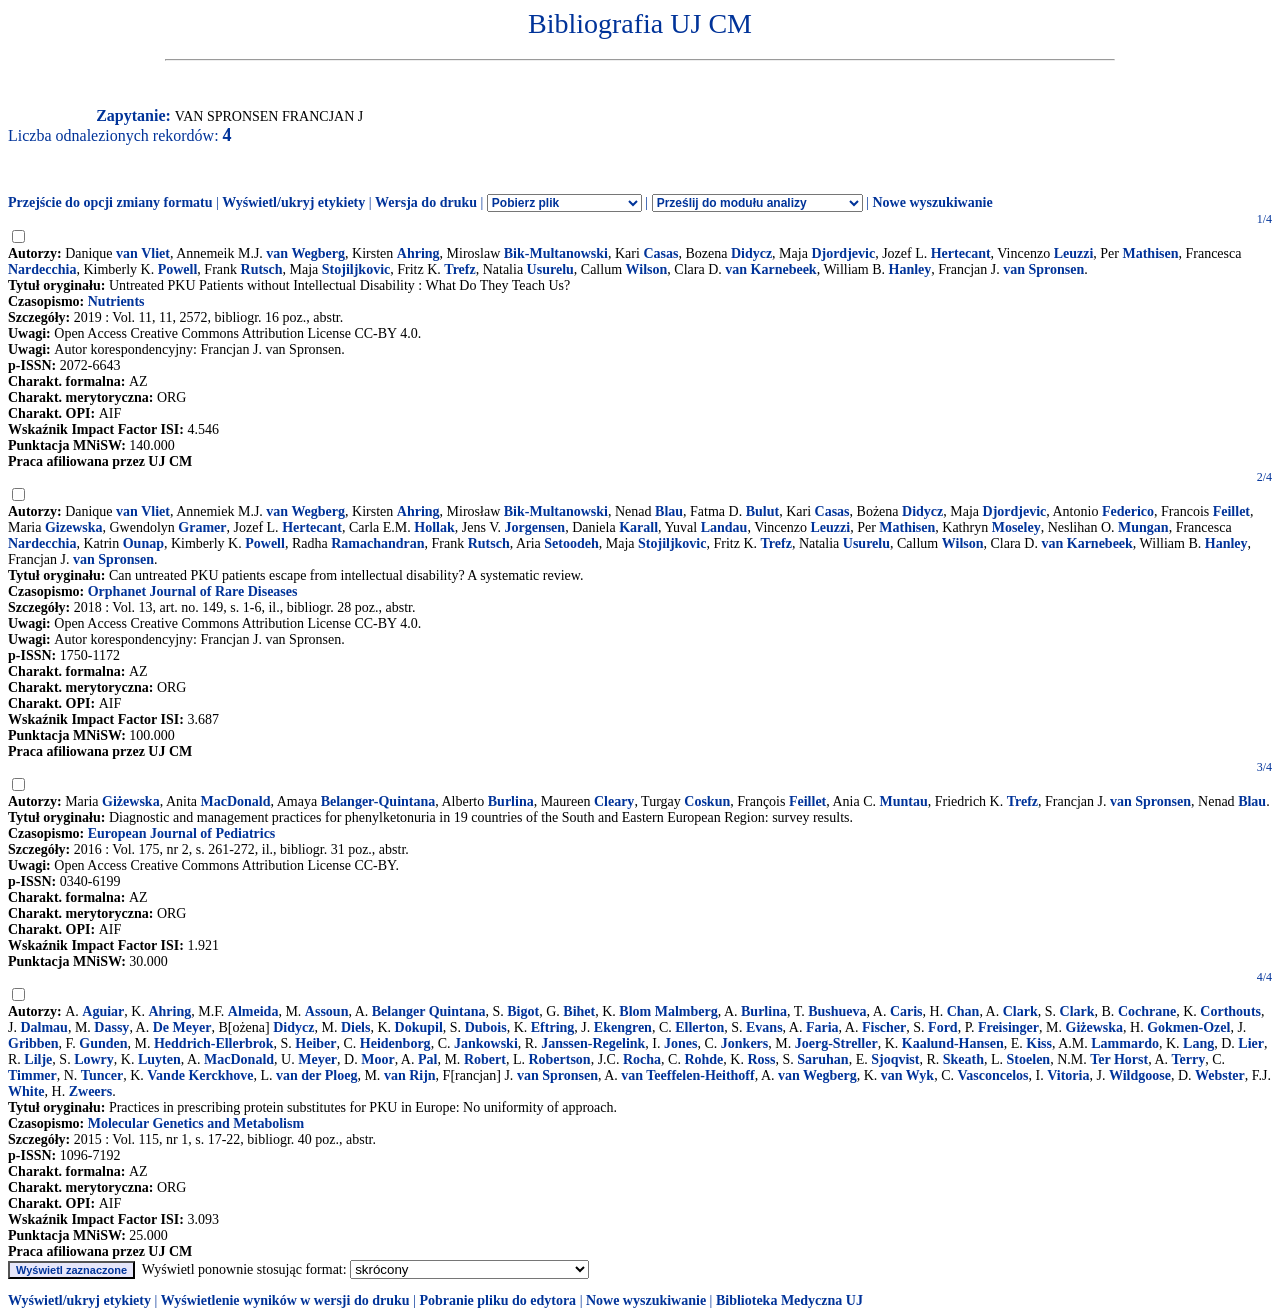 This screenshot has height=1309, width=1280. Describe the element at coordinates (111, 1027) in the screenshot. I see `Dassy` at that location.